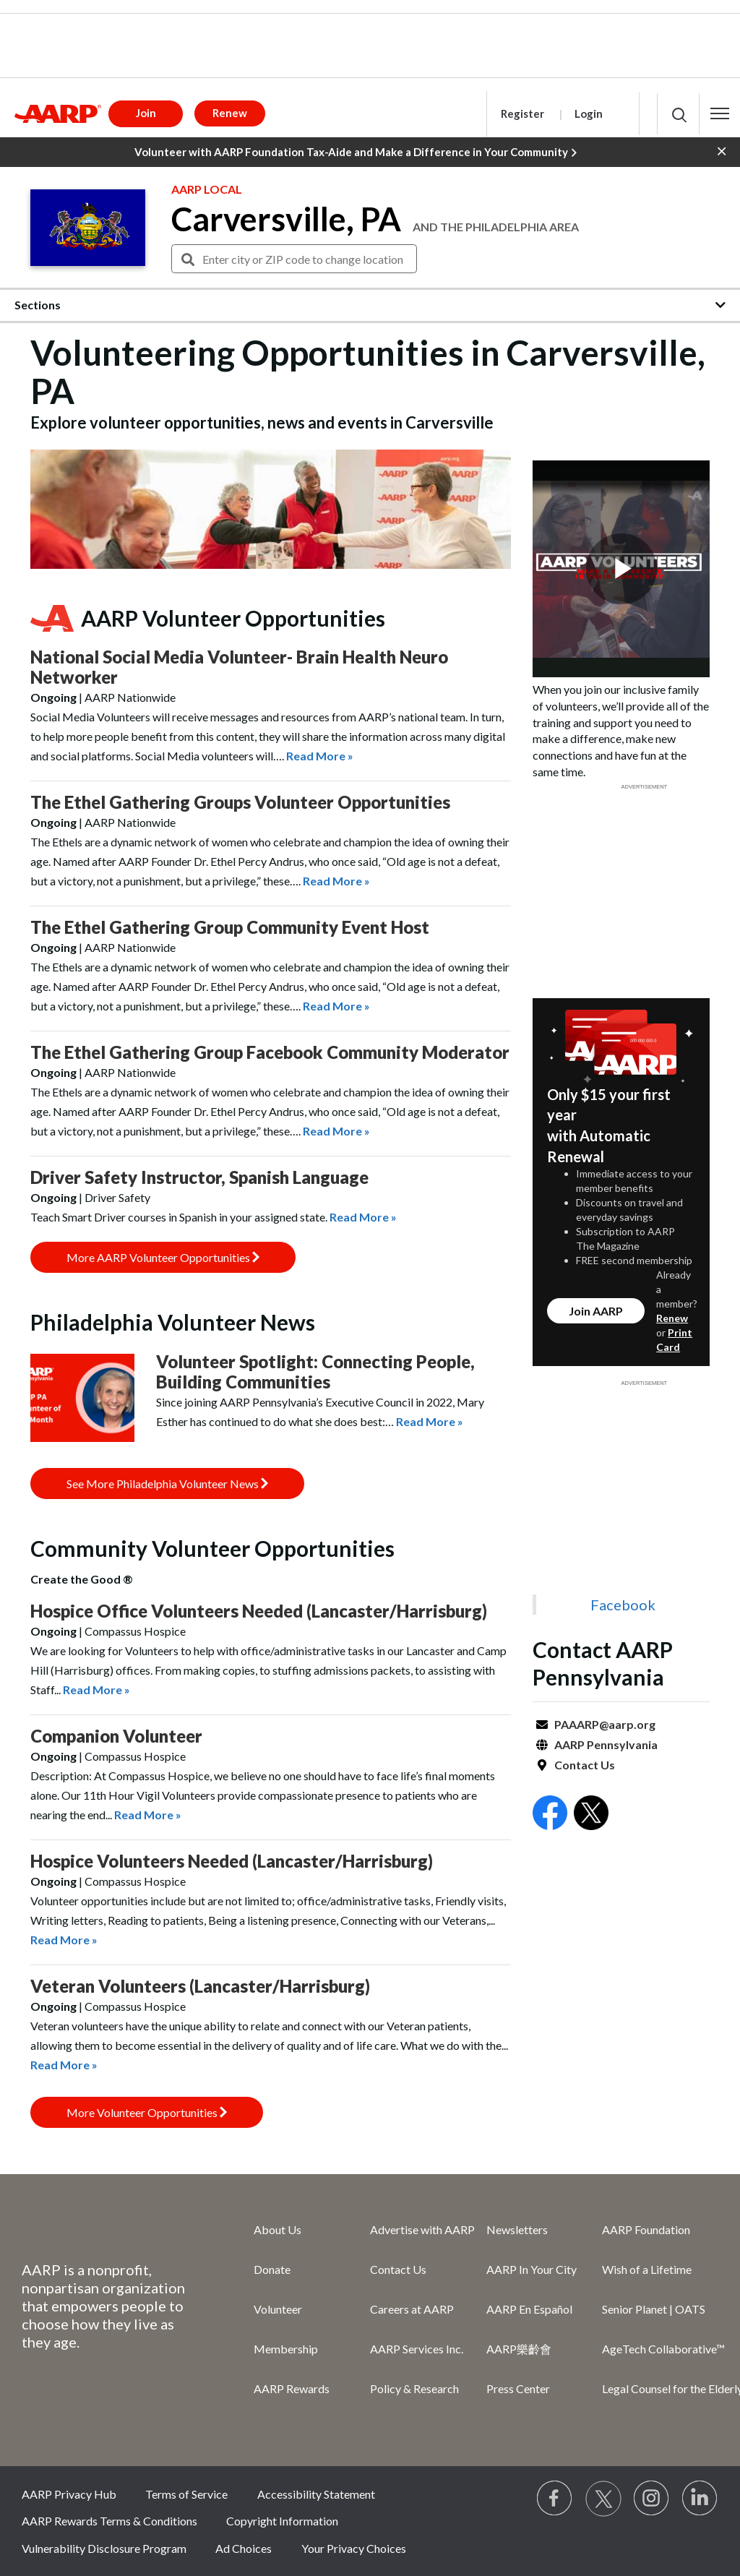 This screenshot has width=740, height=2576. Describe the element at coordinates (200, 1985) in the screenshot. I see `Veteran Volunteers (Lancaster/Harrisburg)` at that location.